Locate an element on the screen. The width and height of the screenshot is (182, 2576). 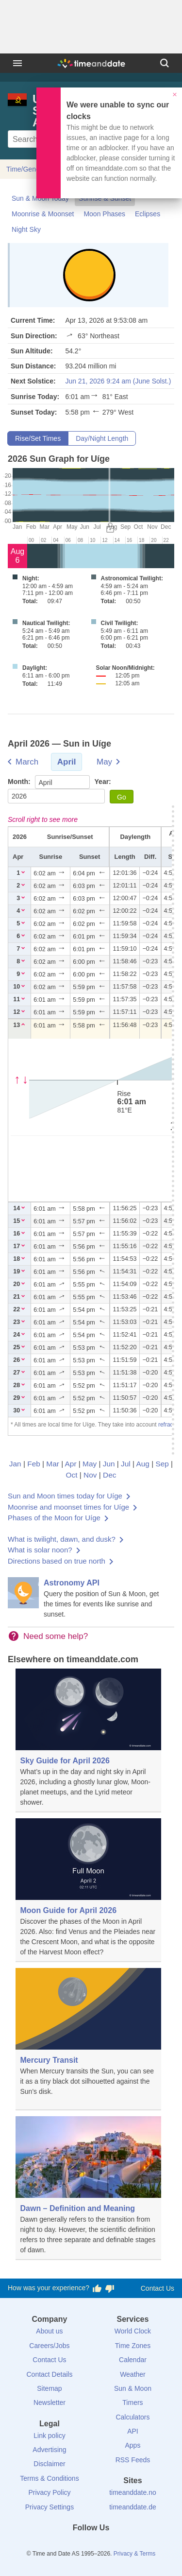
Apr is located at coordinates (71, 1464).